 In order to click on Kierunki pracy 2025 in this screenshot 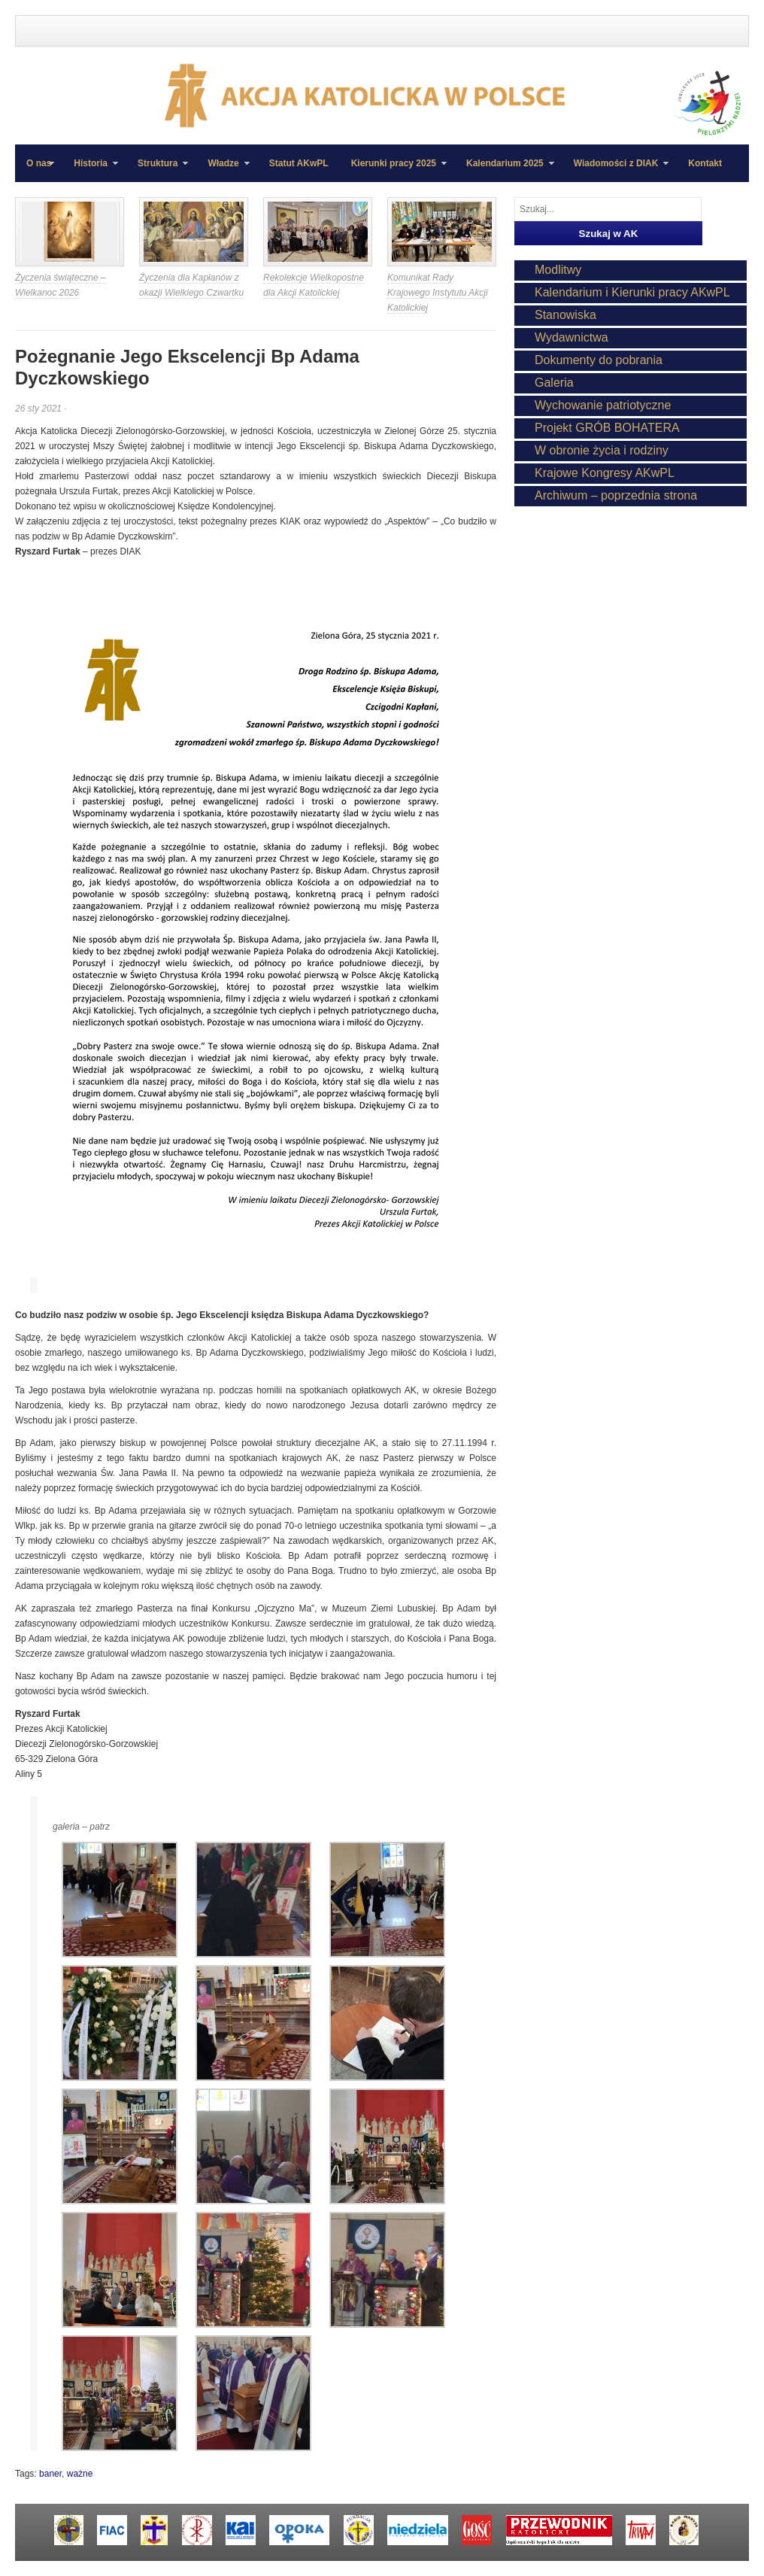, I will do `click(393, 170)`.